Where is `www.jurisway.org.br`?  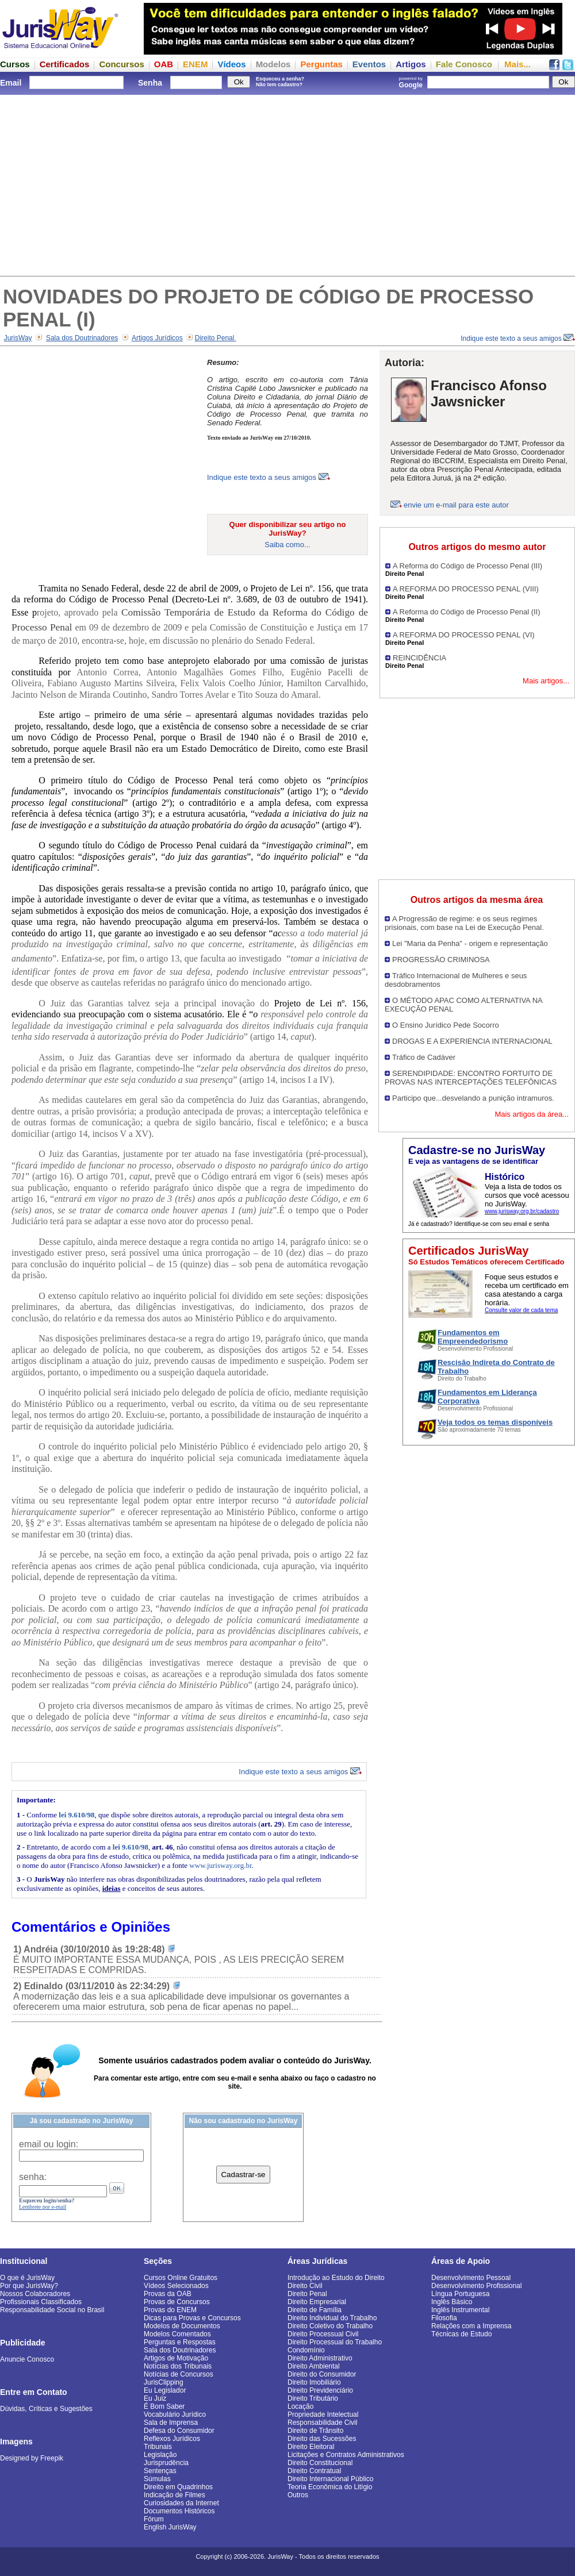 www.jurisway.org.br is located at coordinates (220, 1865).